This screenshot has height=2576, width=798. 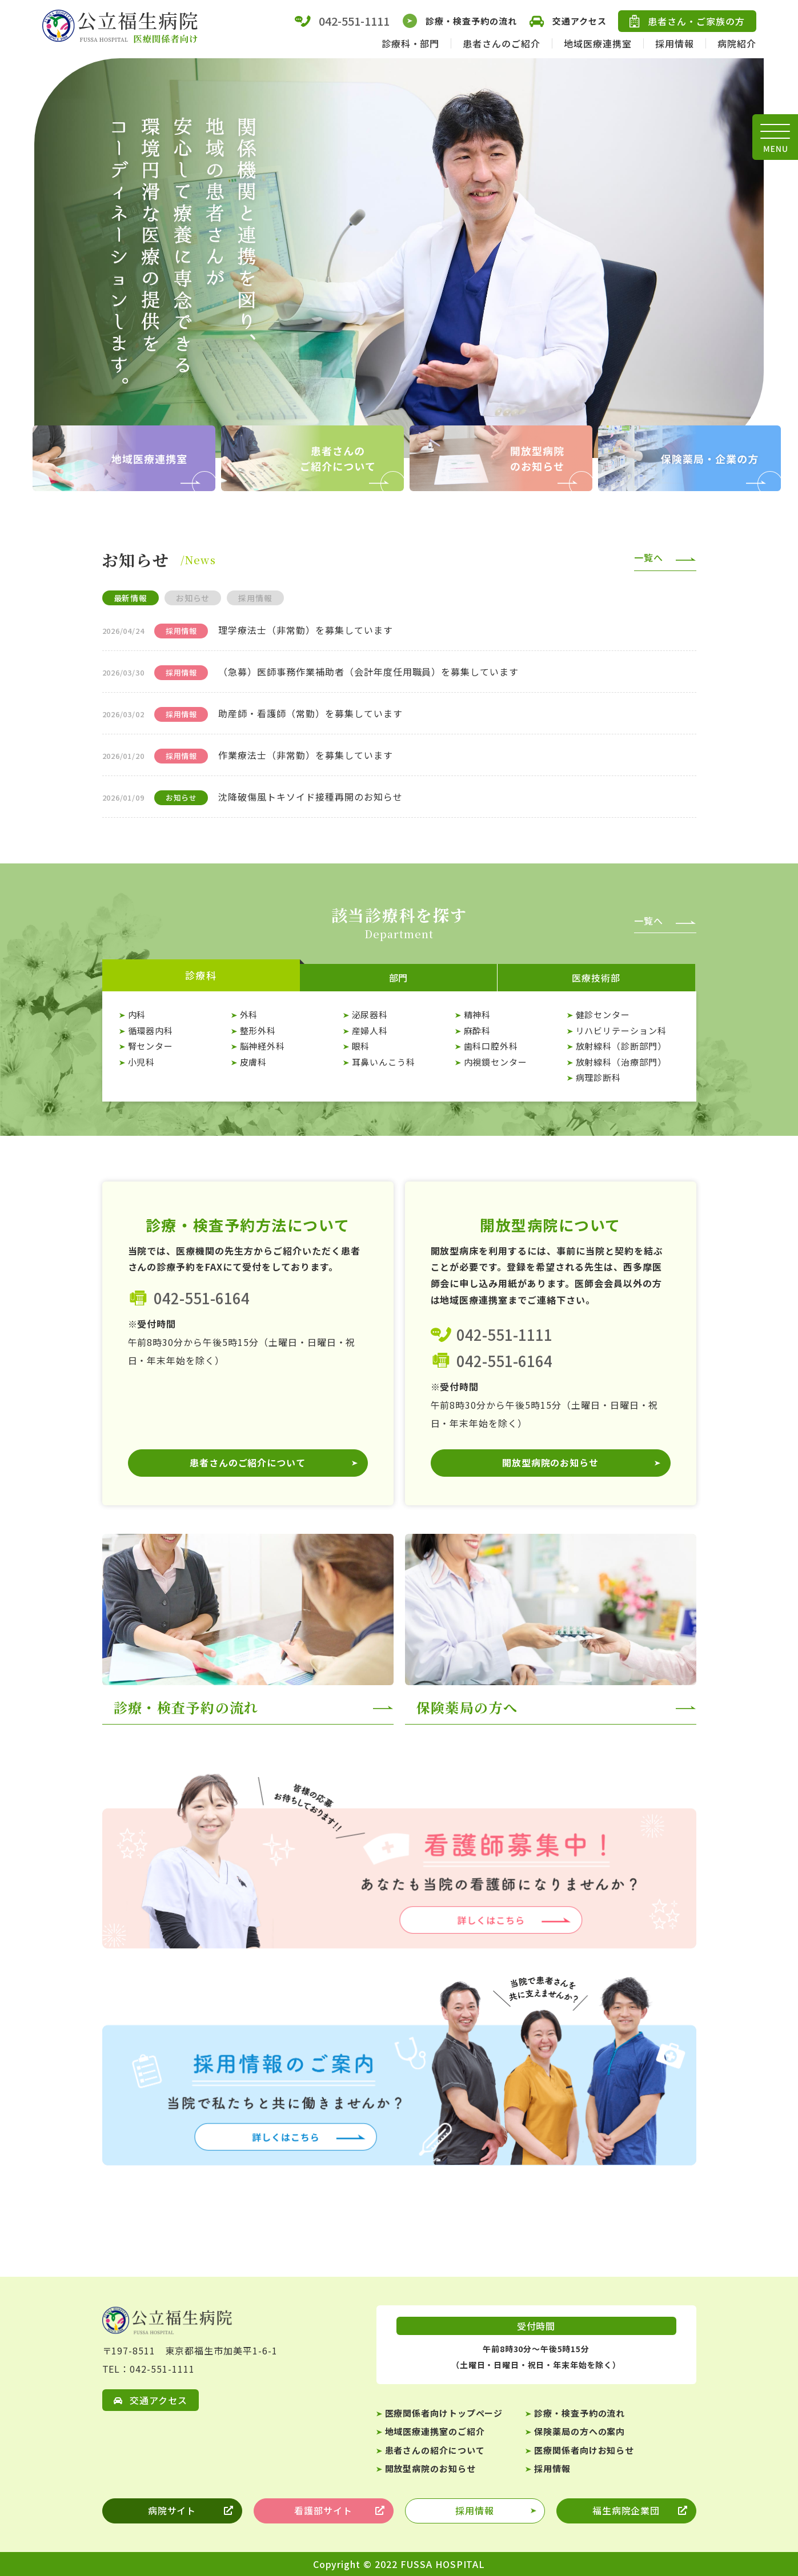 What do you see at coordinates (444, 2413) in the screenshot?
I see `医療関係者向けトップページ` at bounding box center [444, 2413].